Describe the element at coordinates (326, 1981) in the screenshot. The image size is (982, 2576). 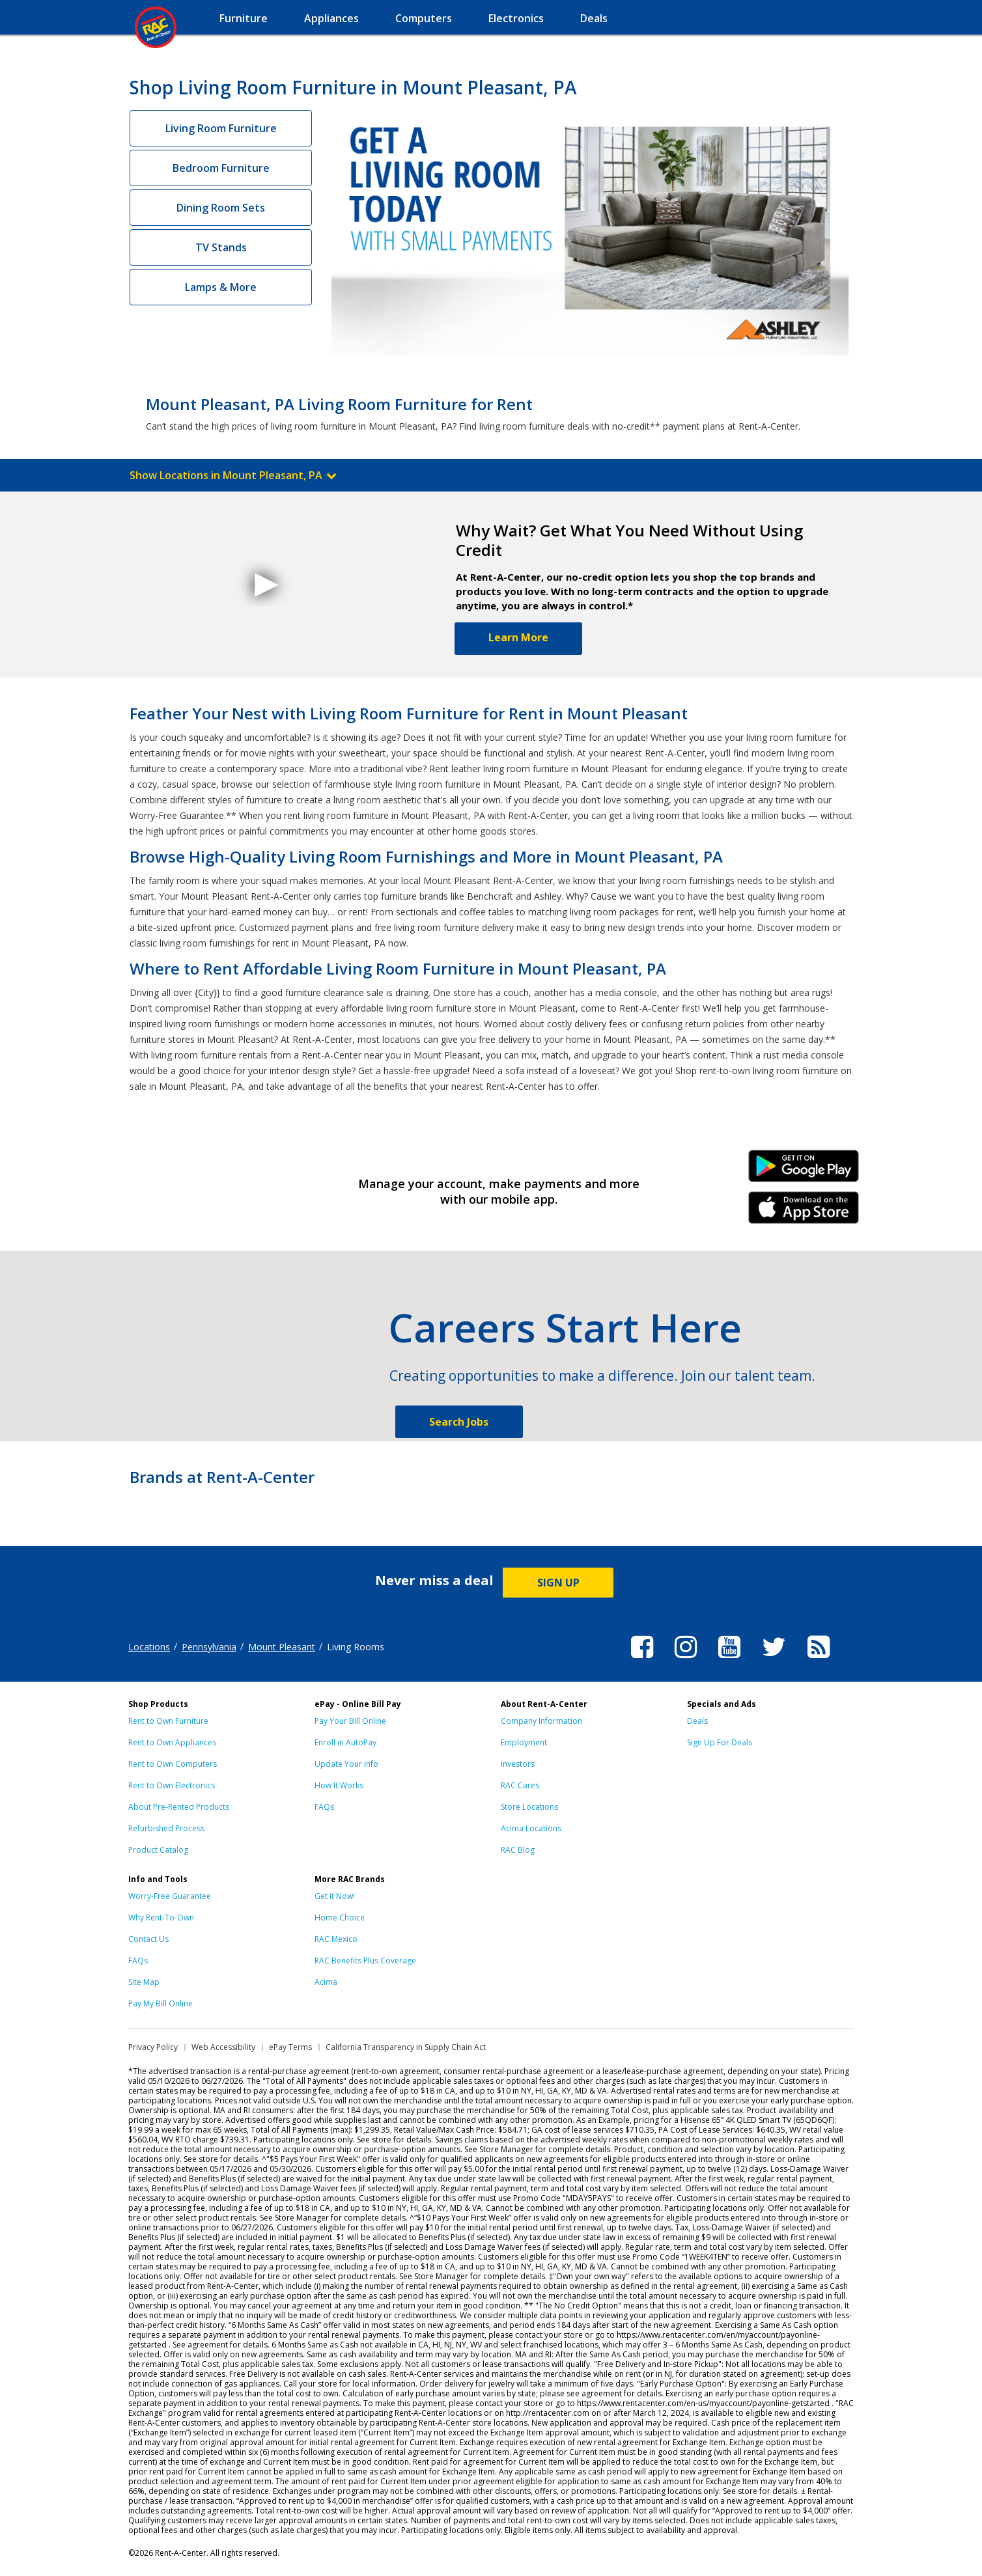
I see `Acima` at that location.